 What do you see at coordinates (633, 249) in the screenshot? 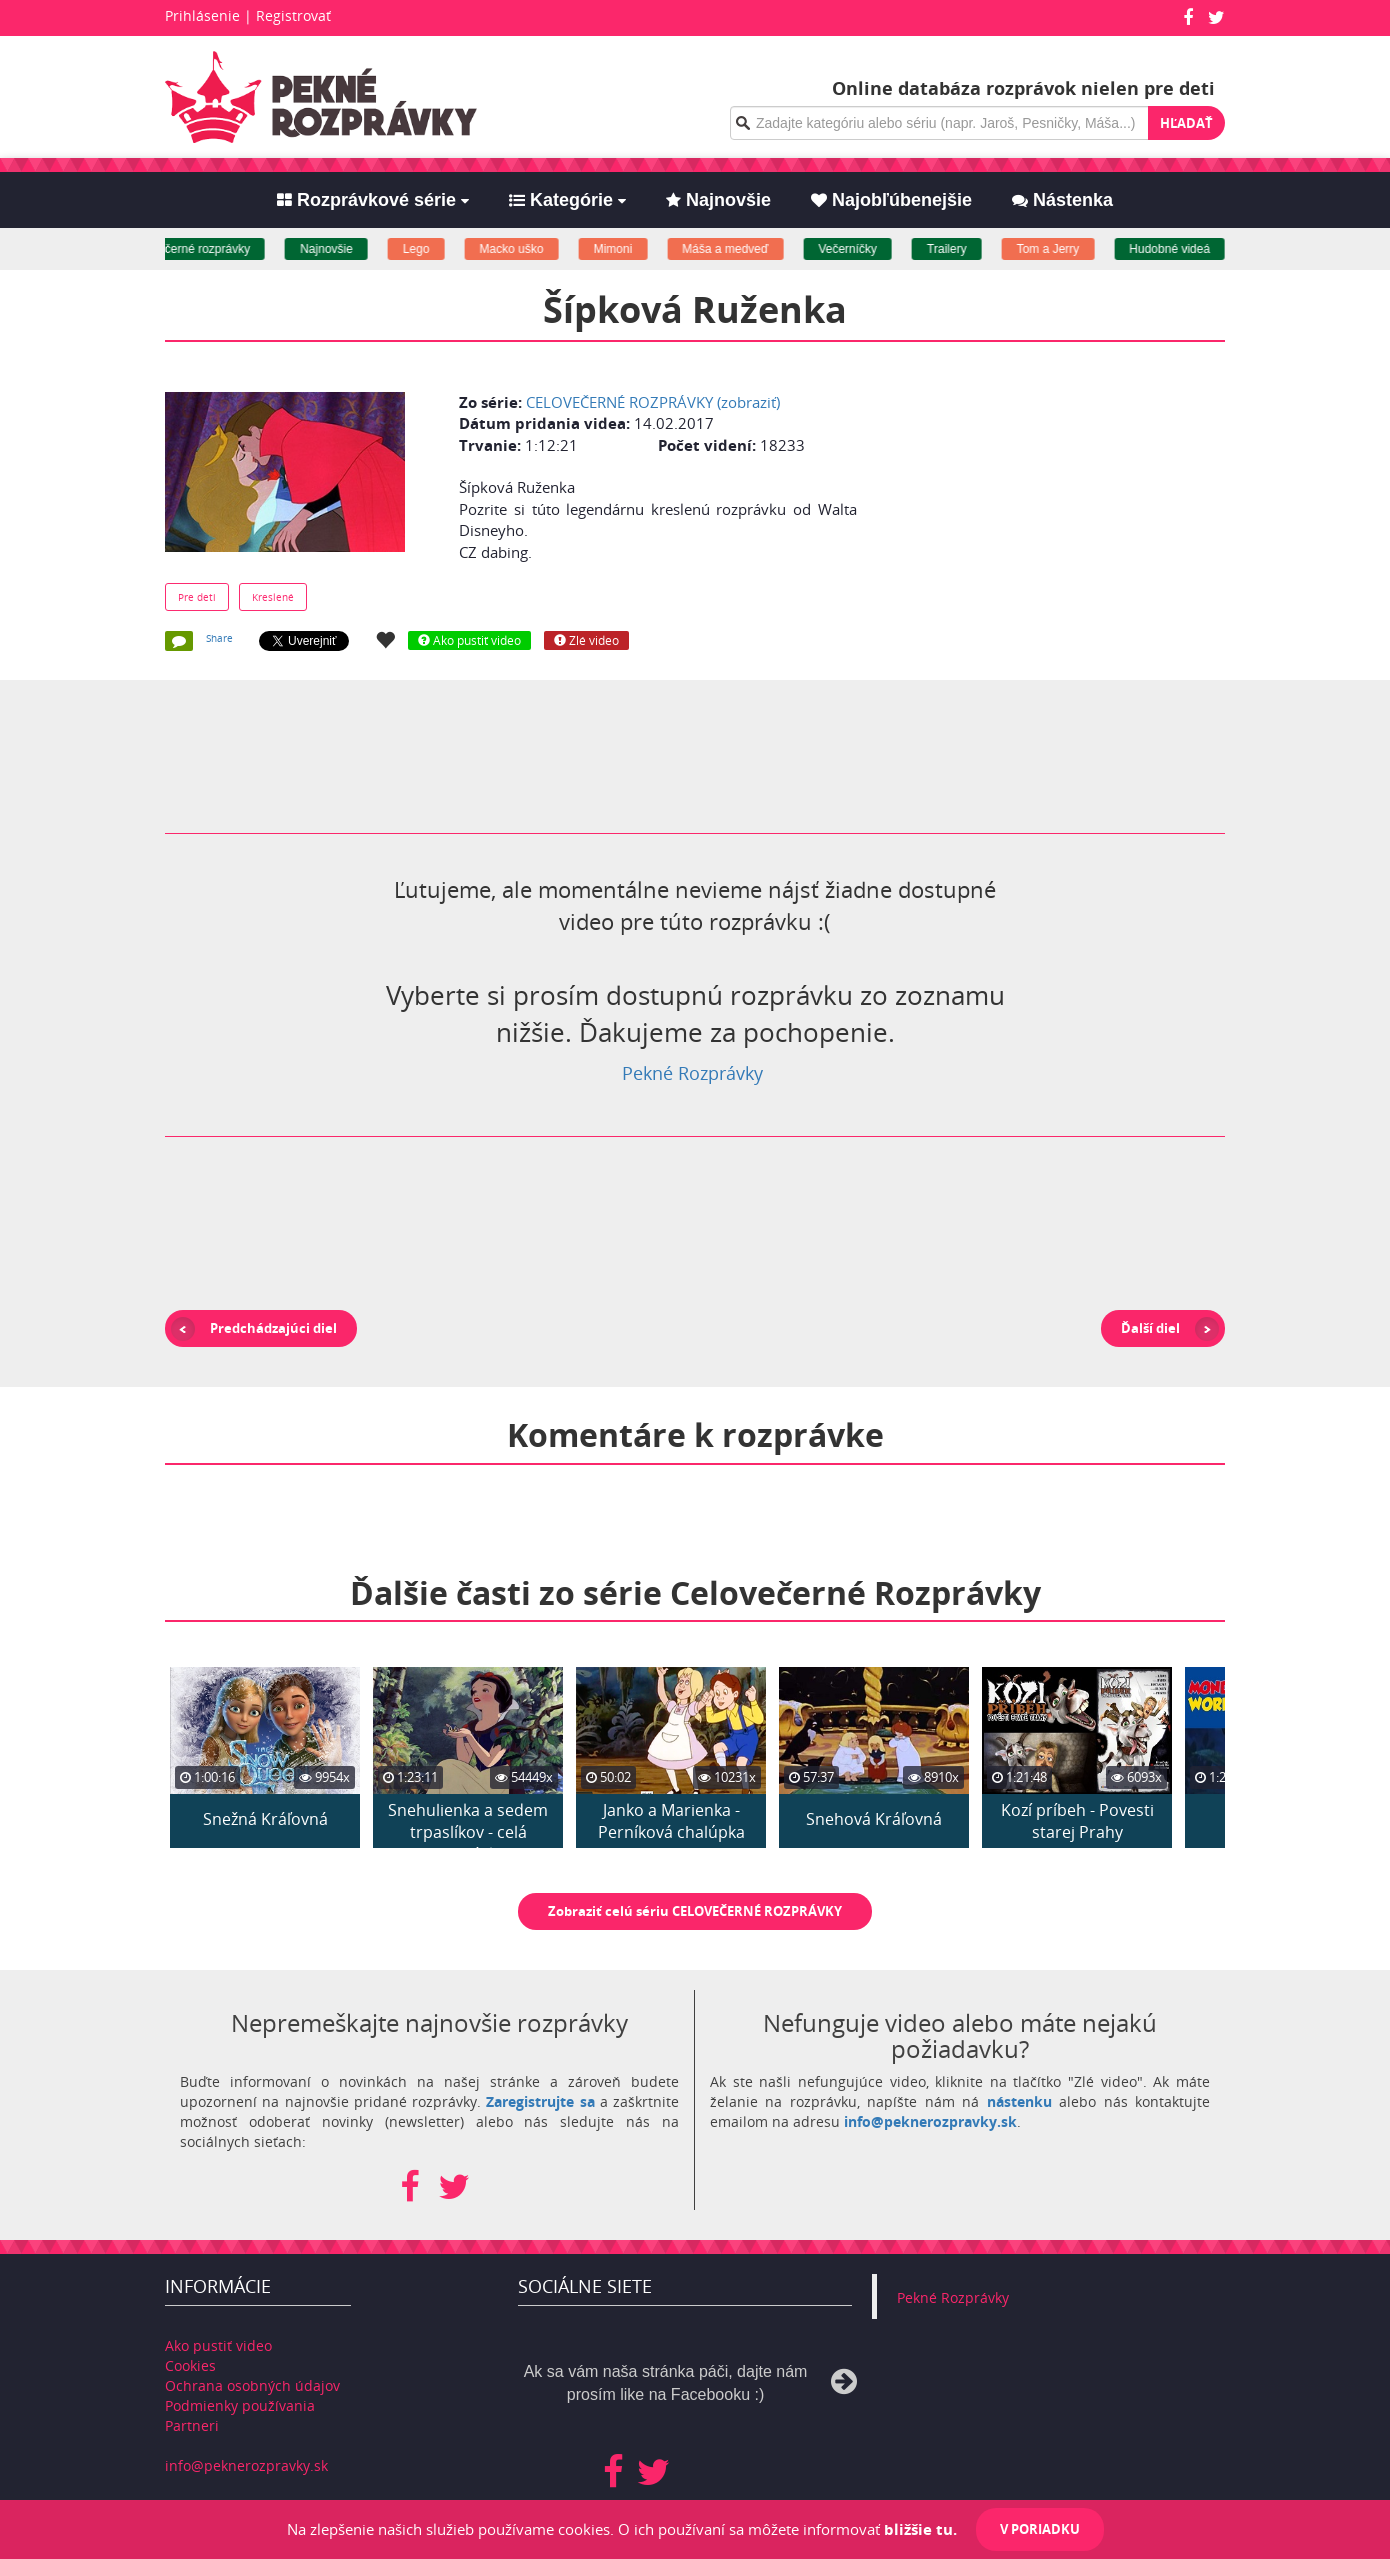
I see `Mimoni` at bounding box center [633, 249].